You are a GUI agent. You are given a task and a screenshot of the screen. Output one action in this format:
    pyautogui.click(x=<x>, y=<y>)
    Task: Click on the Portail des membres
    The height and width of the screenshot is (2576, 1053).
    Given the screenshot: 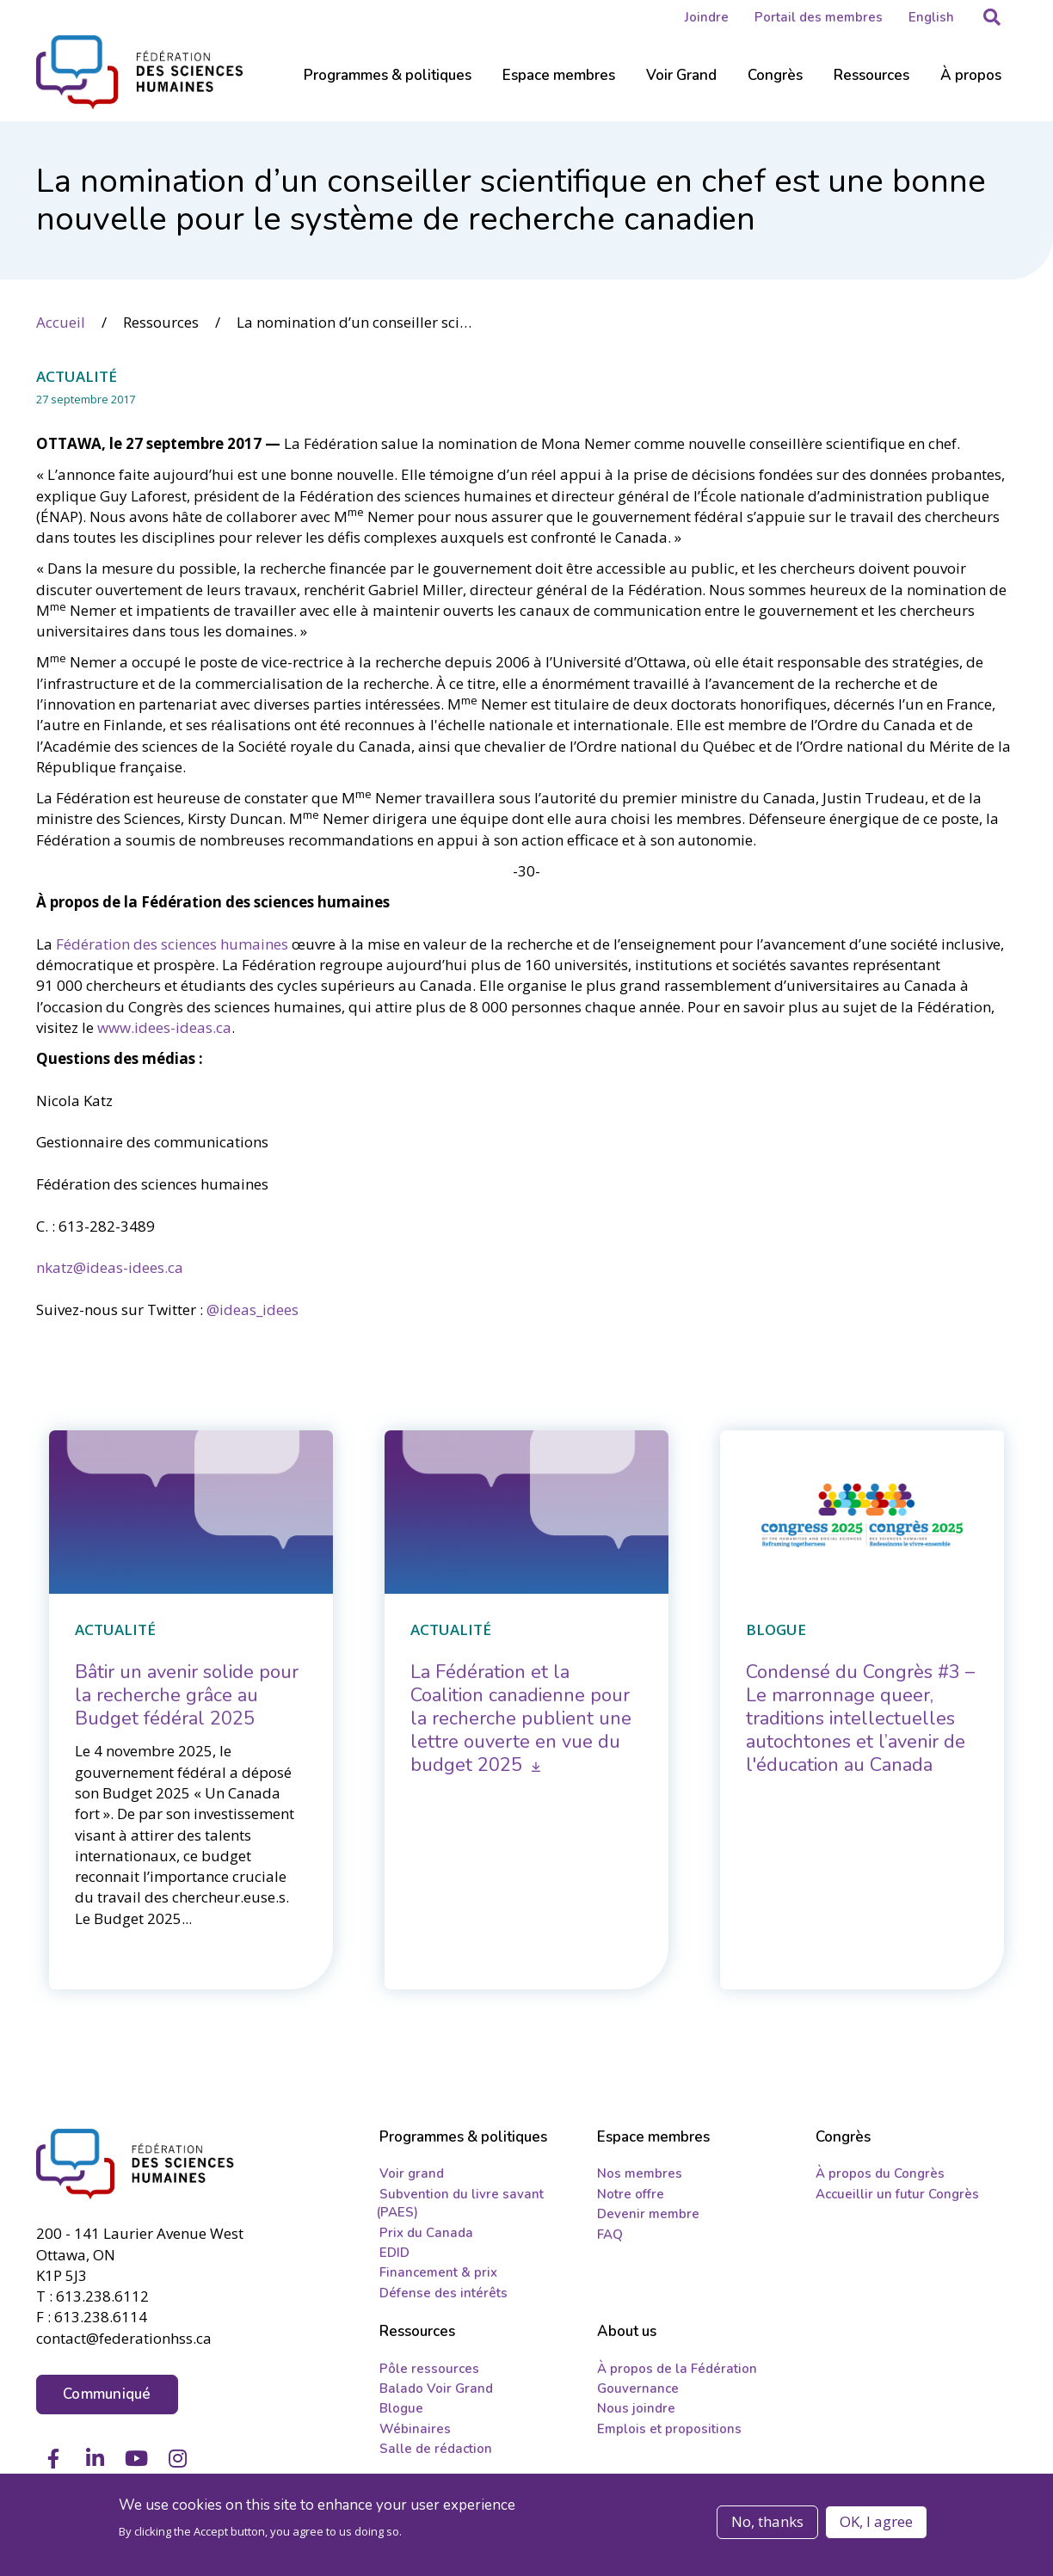 What is the action you would take?
    pyautogui.click(x=818, y=17)
    